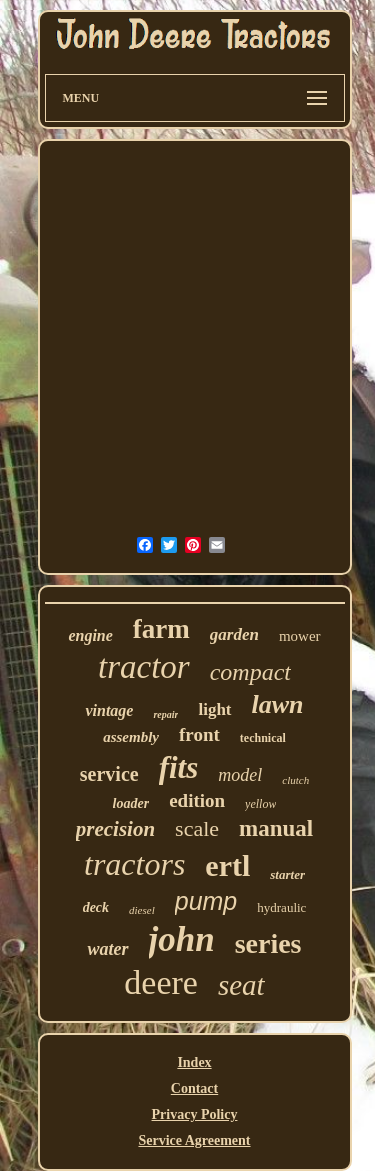 The image size is (375, 1171). Describe the element at coordinates (214, 709) in the screenshot. I see `light` at that location.